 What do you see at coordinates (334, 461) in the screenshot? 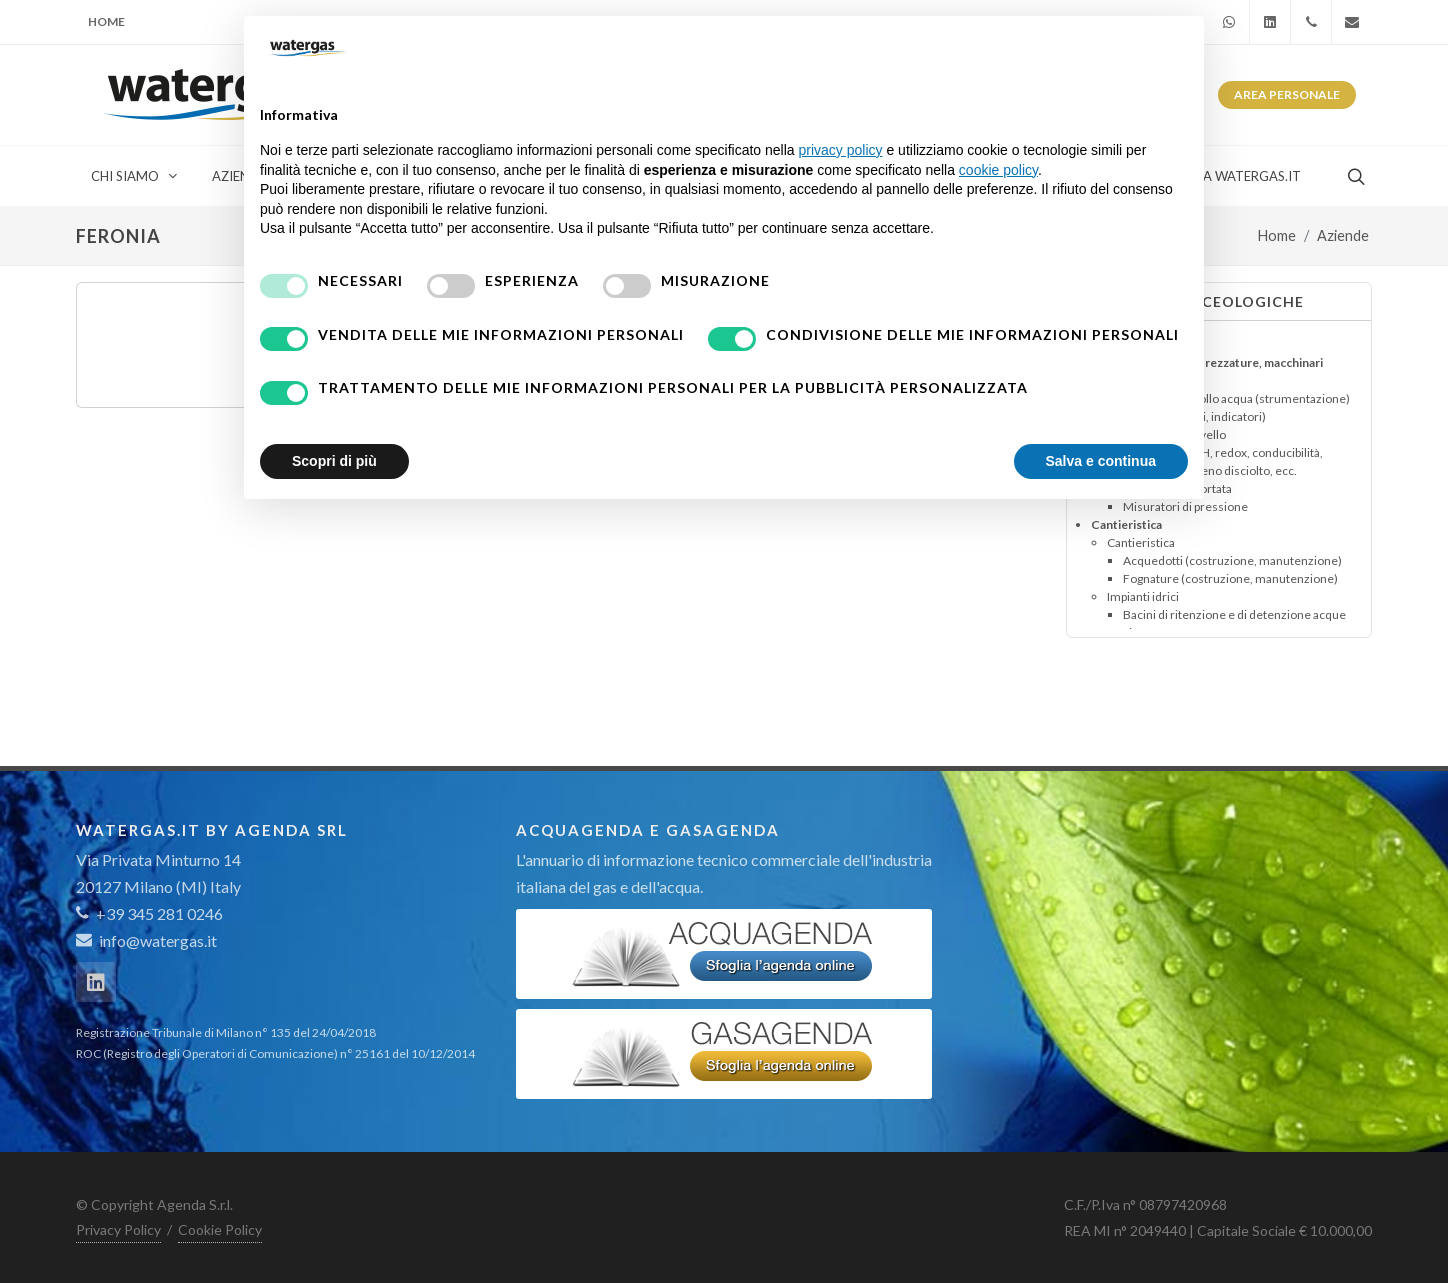
I see `Scopri di più [button]` at bounding box center [334, 461].